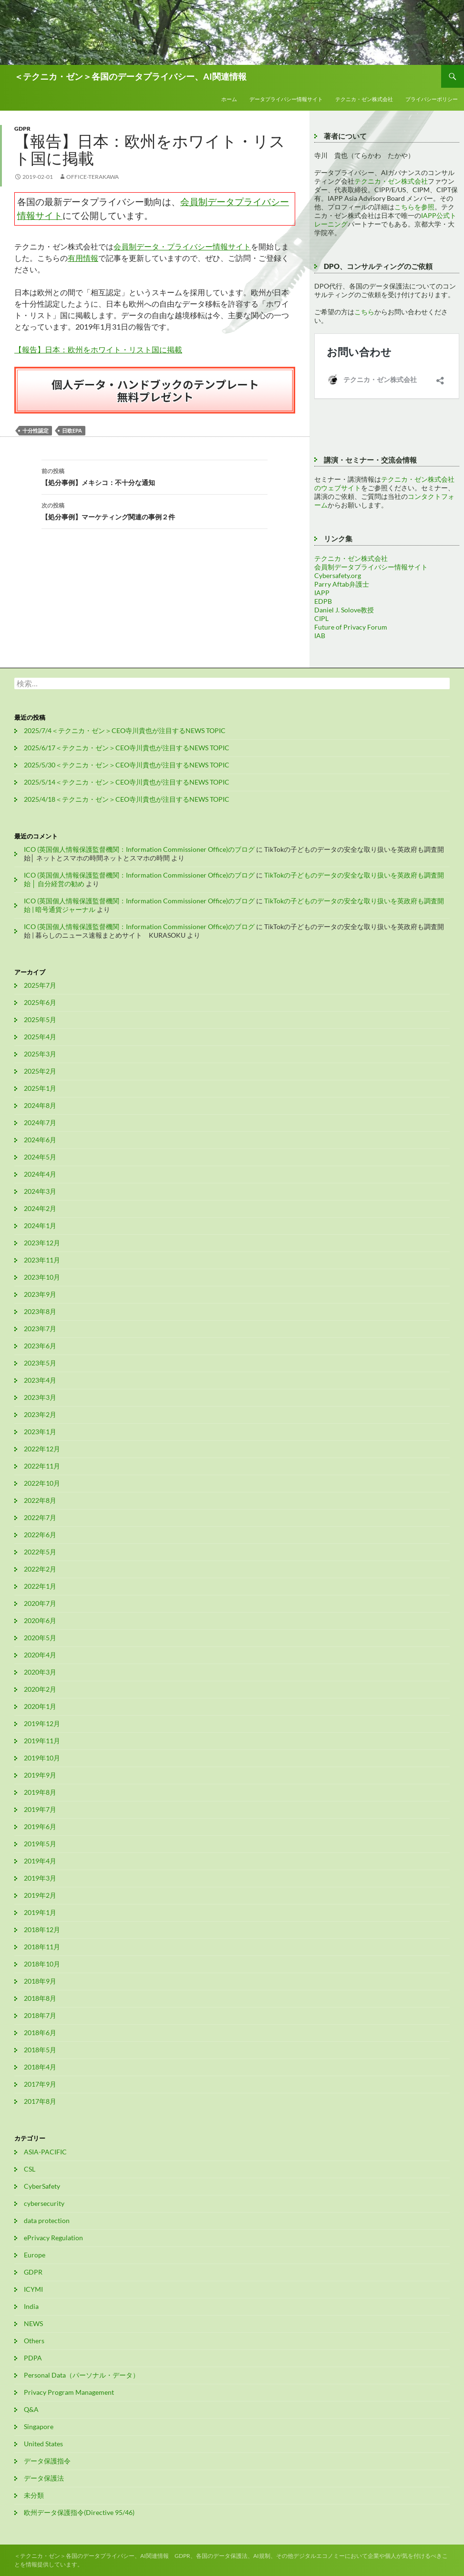  Describe the element at coordinates (40, 1071) in the screenshot. I see `2025年2月` at that location.